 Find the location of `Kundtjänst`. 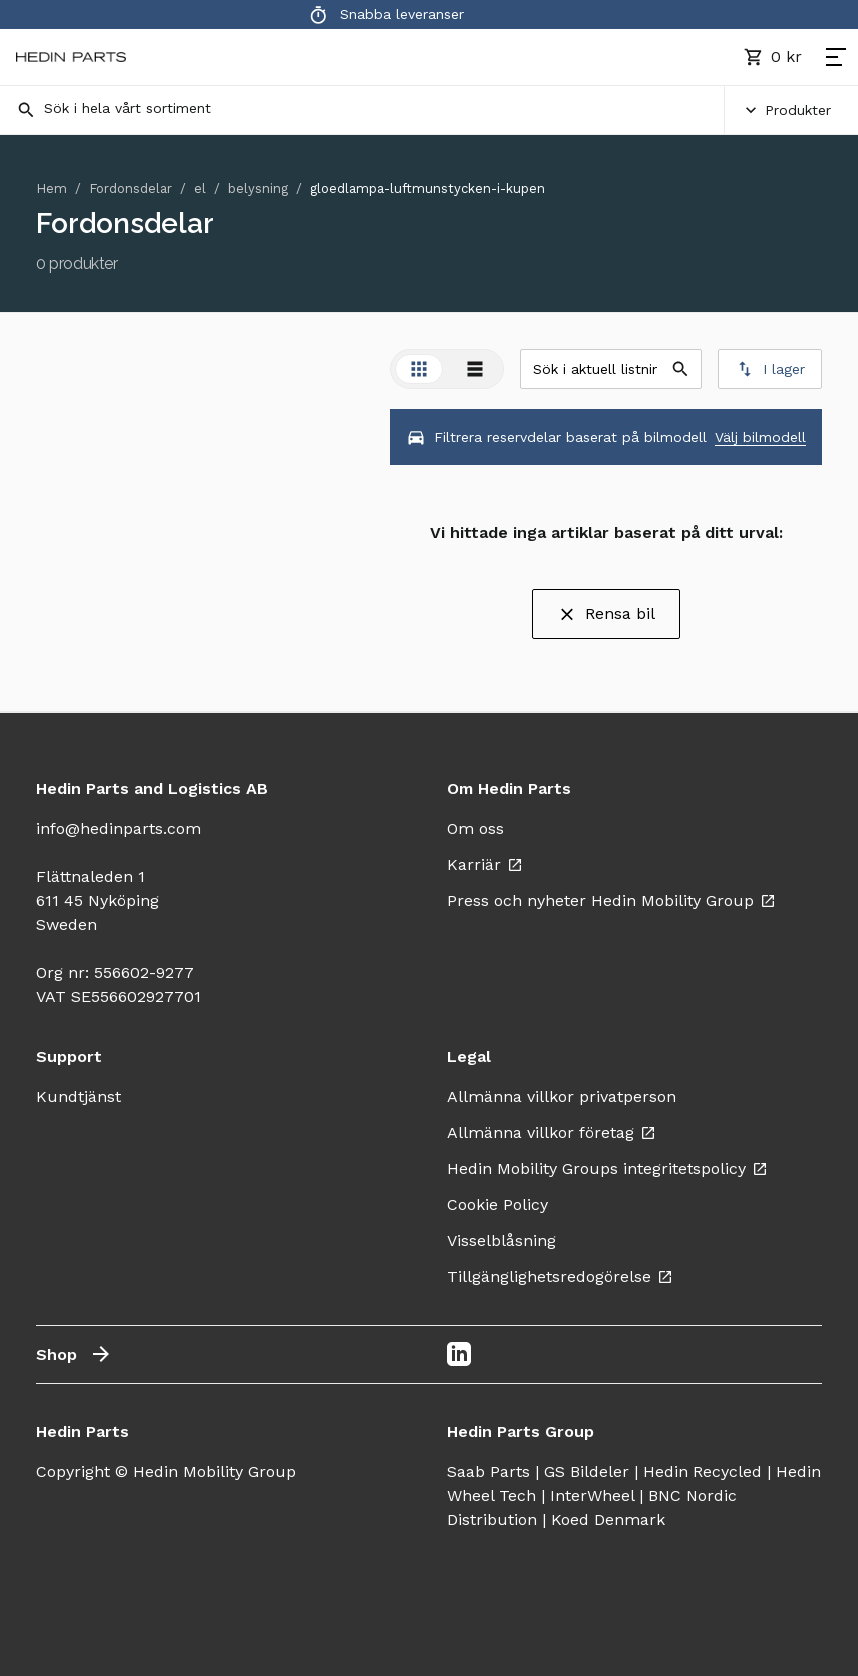

Kundtjänst is located at coordinates (78, 1096).